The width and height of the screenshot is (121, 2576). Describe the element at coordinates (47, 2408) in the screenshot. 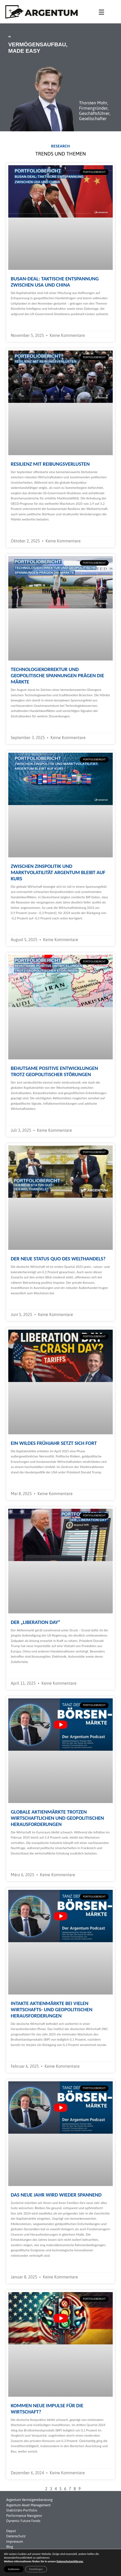

I see `Kommen neue Impulse für die Wirtschaft?` at that location.